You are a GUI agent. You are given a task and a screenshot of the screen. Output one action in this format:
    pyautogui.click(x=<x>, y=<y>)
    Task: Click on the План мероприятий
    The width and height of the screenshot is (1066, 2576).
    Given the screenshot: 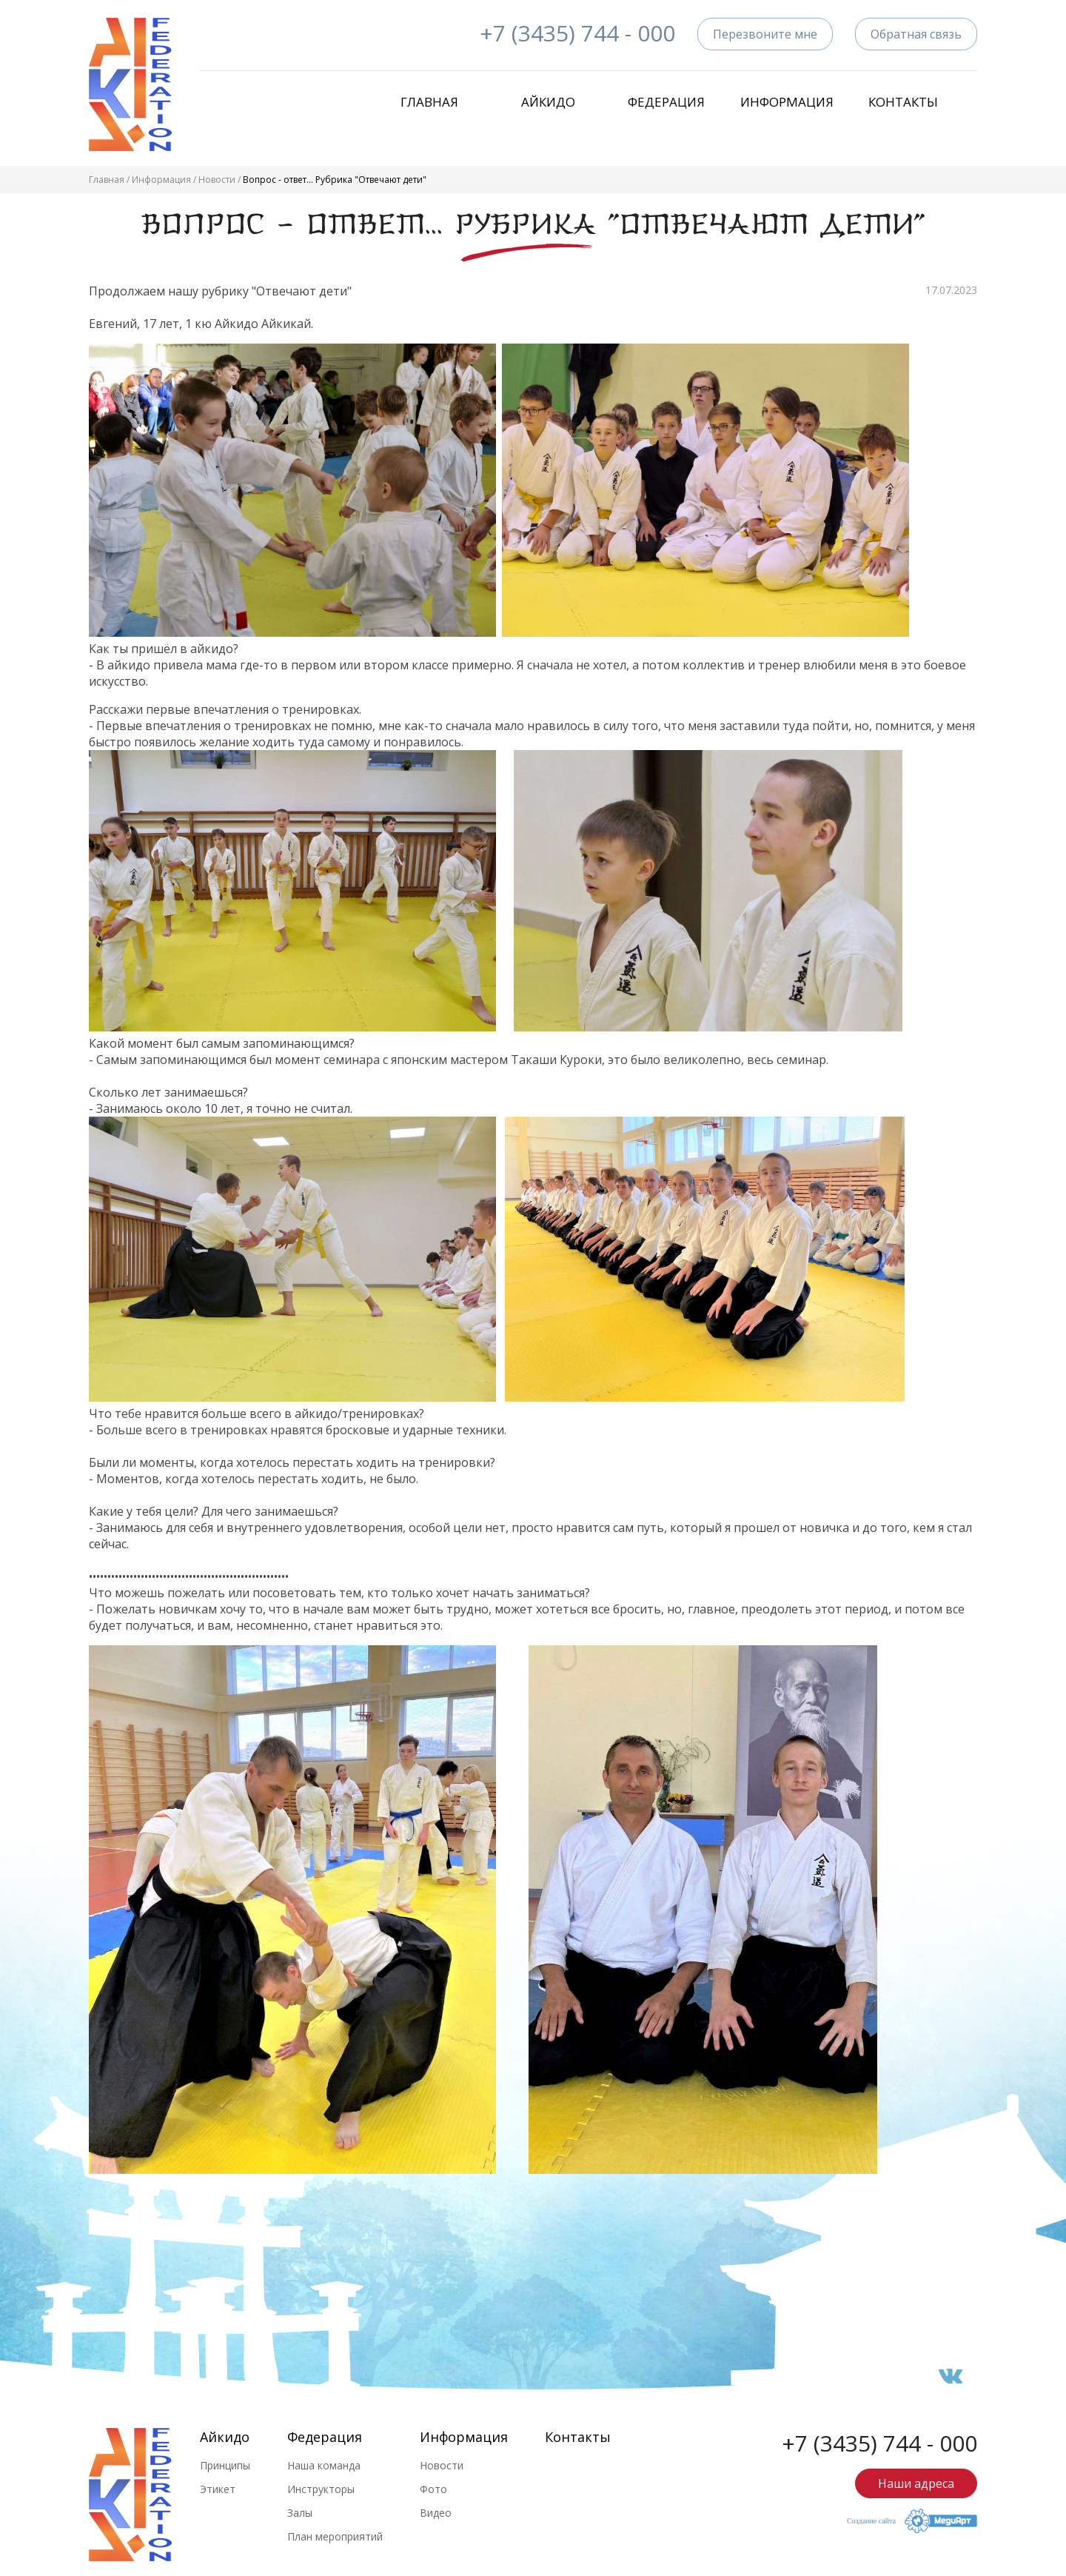 What is the action you would take?
    pyautogui.click(x=335, y=2536)
    